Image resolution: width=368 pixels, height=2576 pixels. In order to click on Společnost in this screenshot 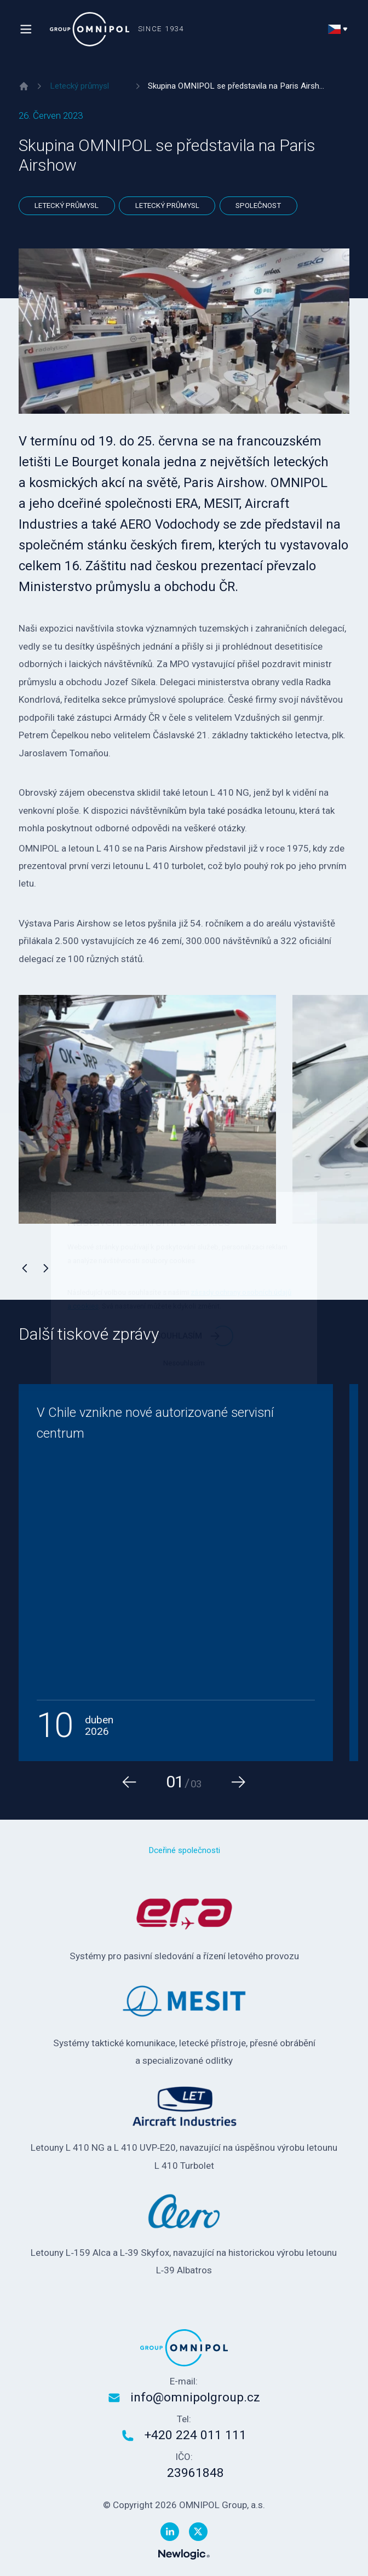, I will do `click(258, 205)`.